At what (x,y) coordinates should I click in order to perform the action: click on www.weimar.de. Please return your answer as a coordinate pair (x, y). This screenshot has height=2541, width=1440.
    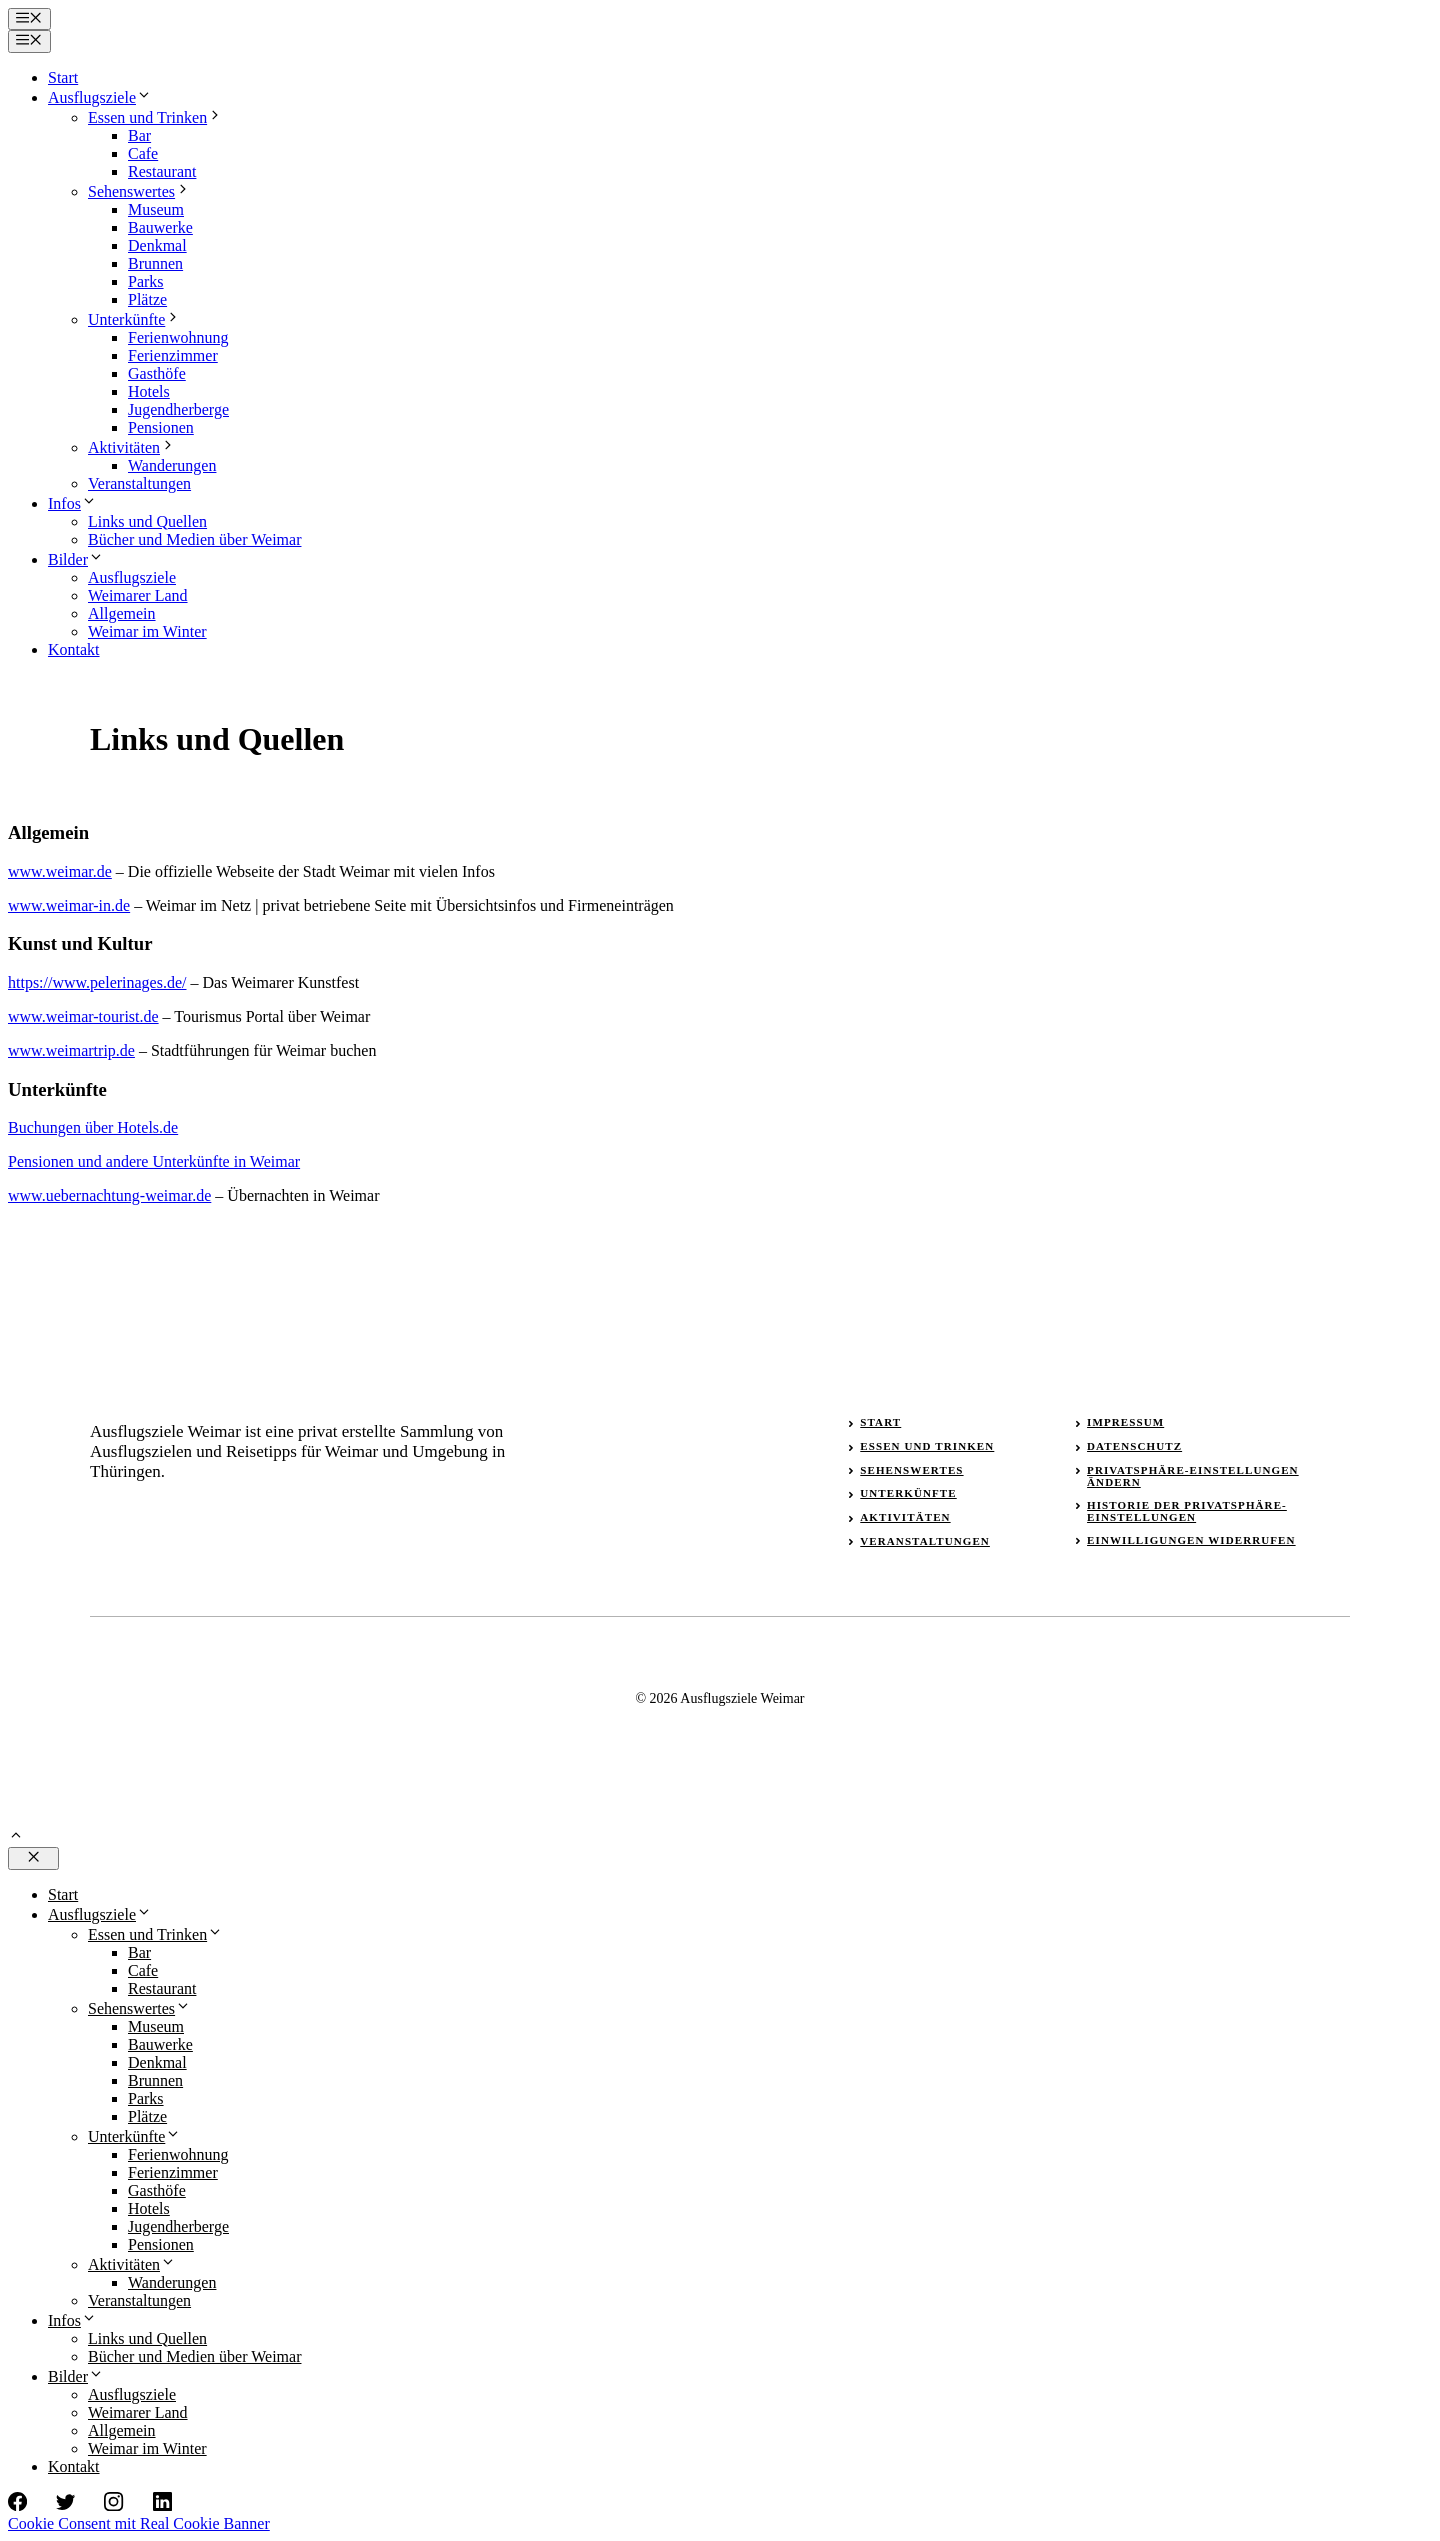
    Looking at the image, I should click on (60, 871).